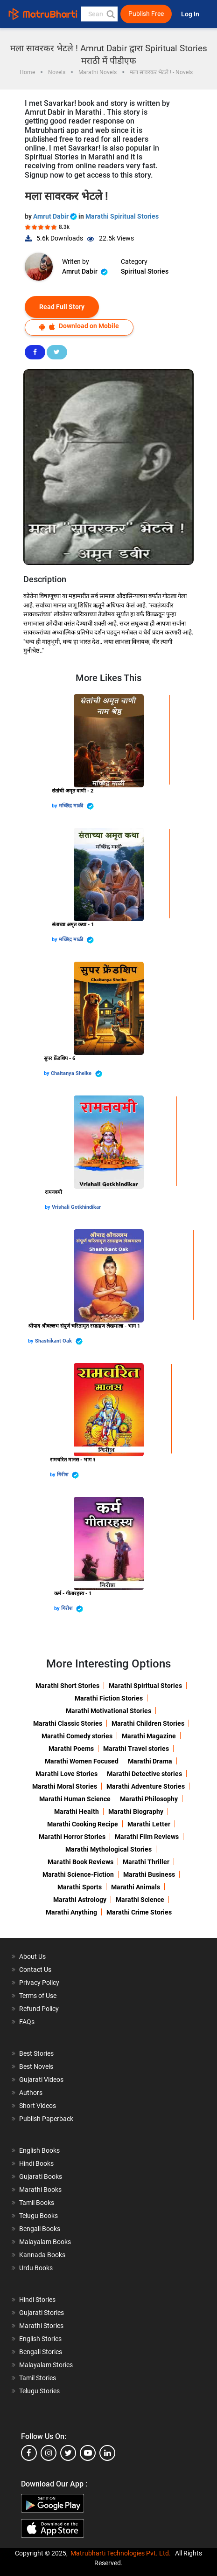  What do you see at coordinates (80, 1862) in the screenshot?
I see `Marathi Book Reviews` at bounding box center [80, 1862].